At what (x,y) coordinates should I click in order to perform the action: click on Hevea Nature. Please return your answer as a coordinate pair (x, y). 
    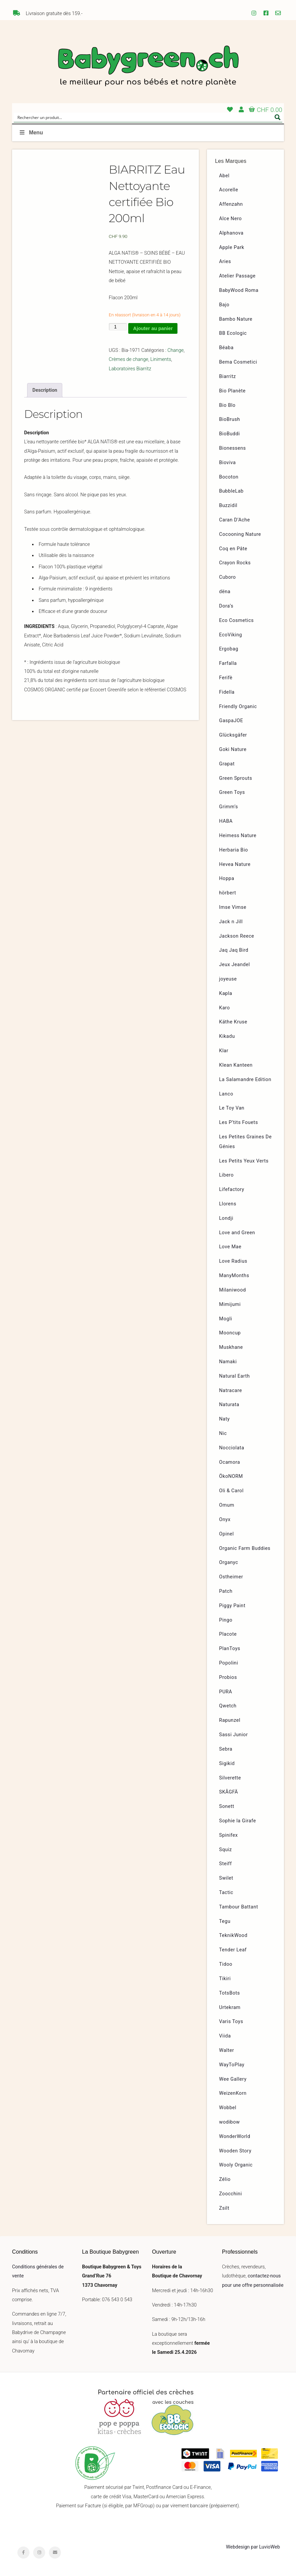
    Looking at the image, I should click on (234, 864).